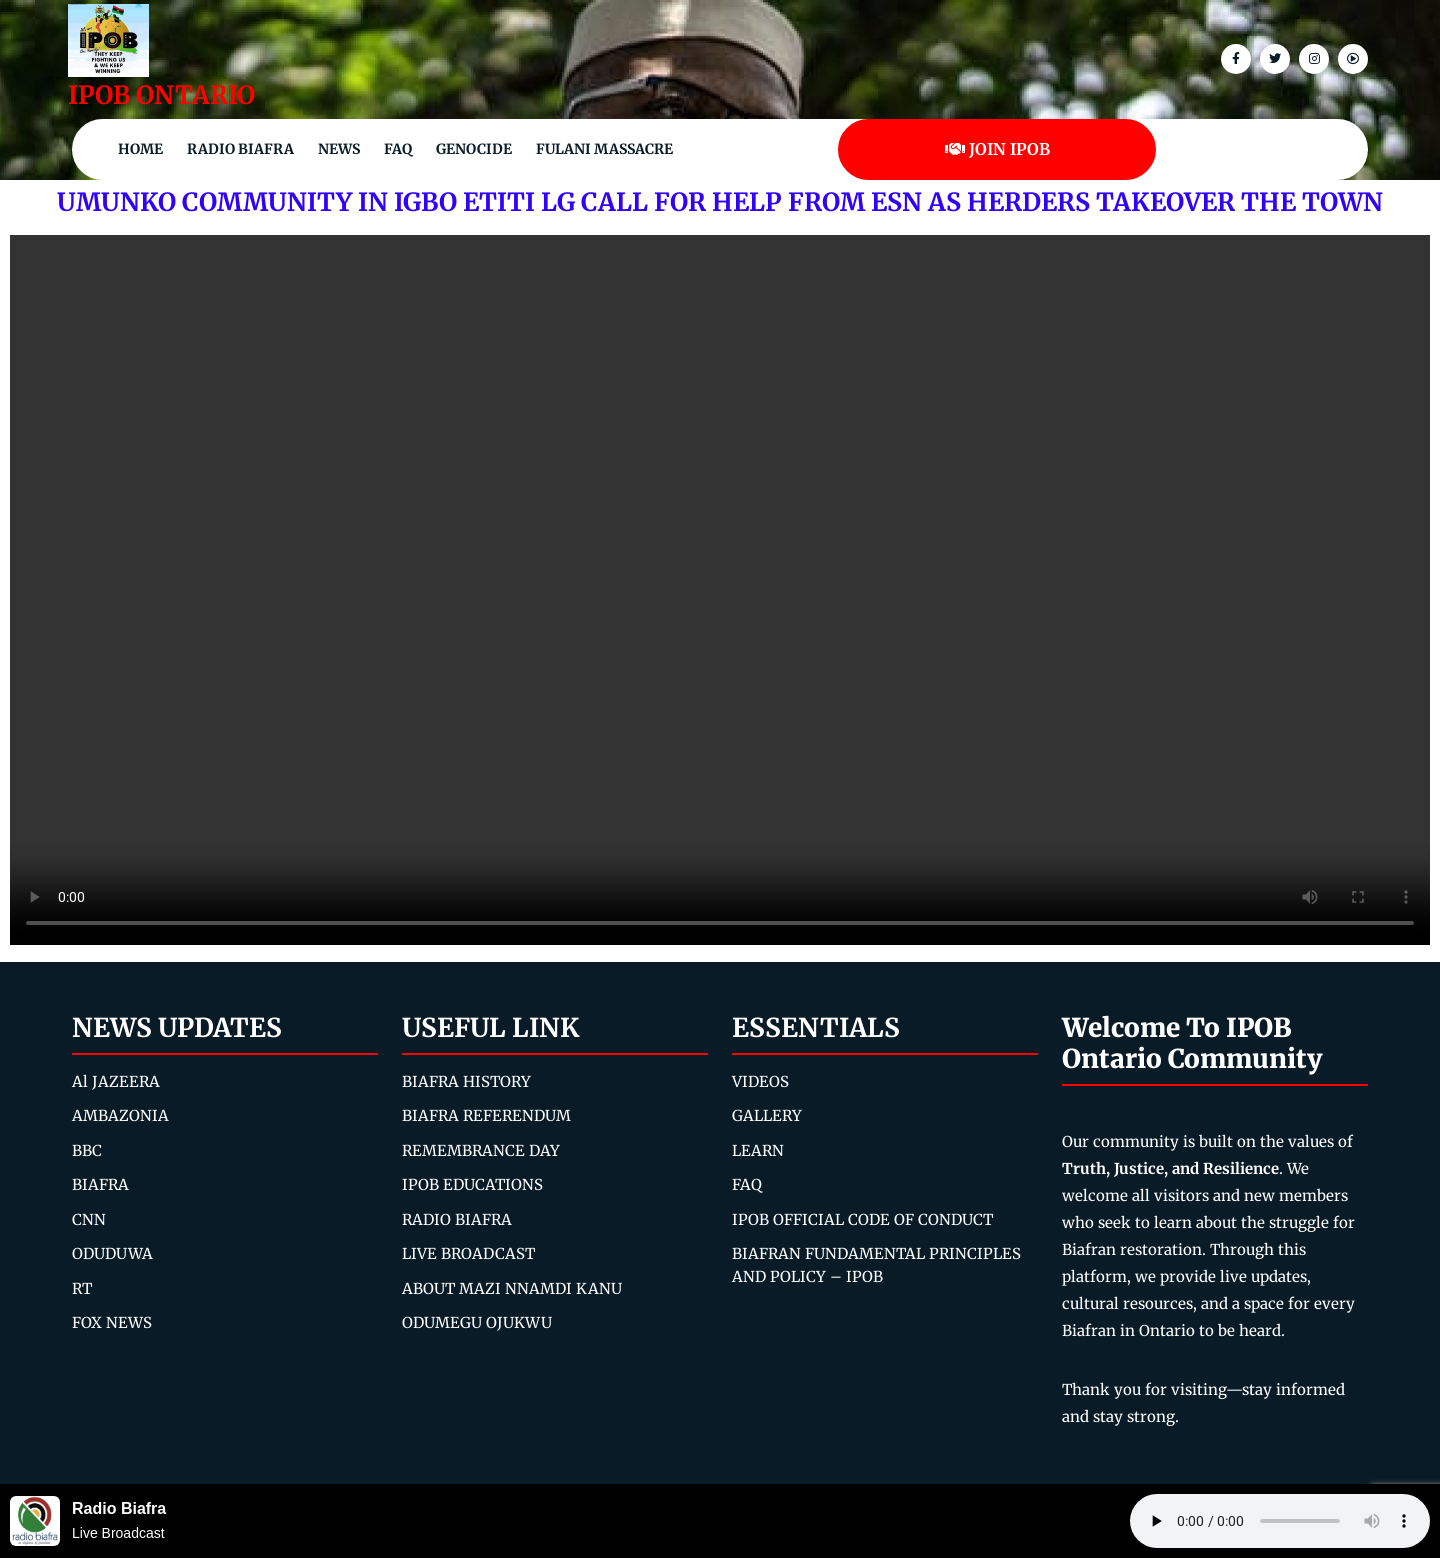 The image size is (1440, 1558). What do you see at coordinates (474, 149) in the screenshot?
I see `Genocide` at bounding box center [474, 149].